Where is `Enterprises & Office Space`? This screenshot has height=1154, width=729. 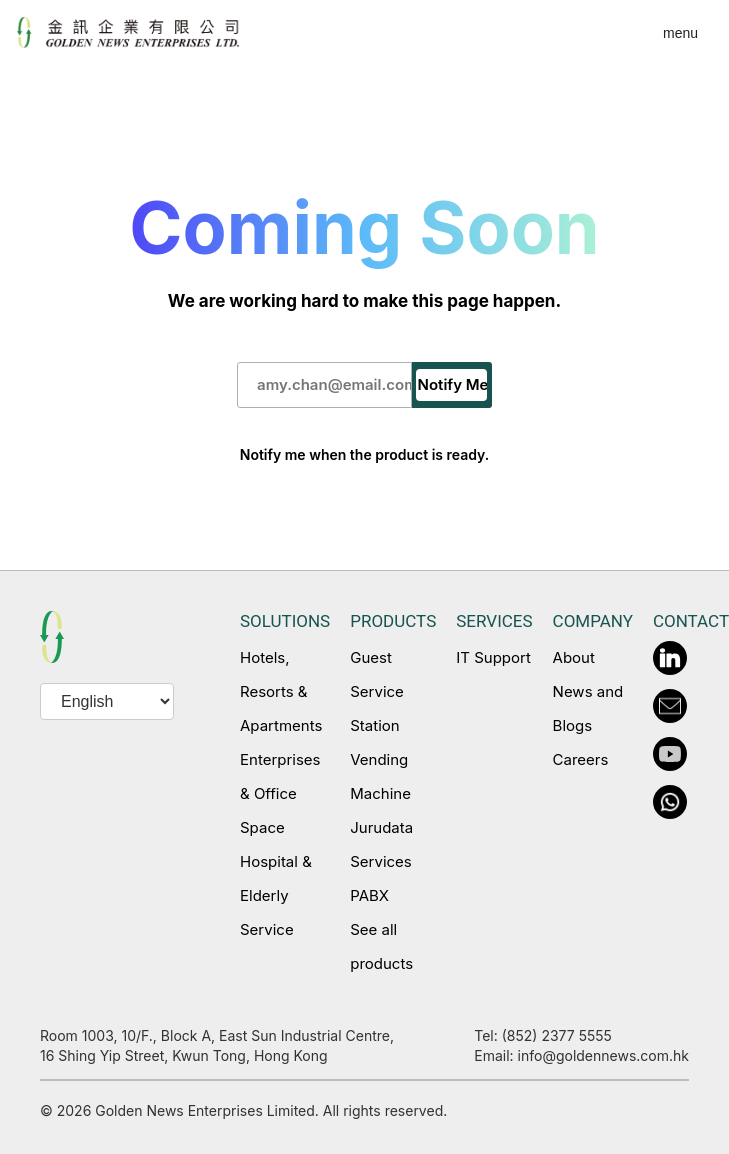 Enterprises & Office Space is located at coordinates (280, 793).